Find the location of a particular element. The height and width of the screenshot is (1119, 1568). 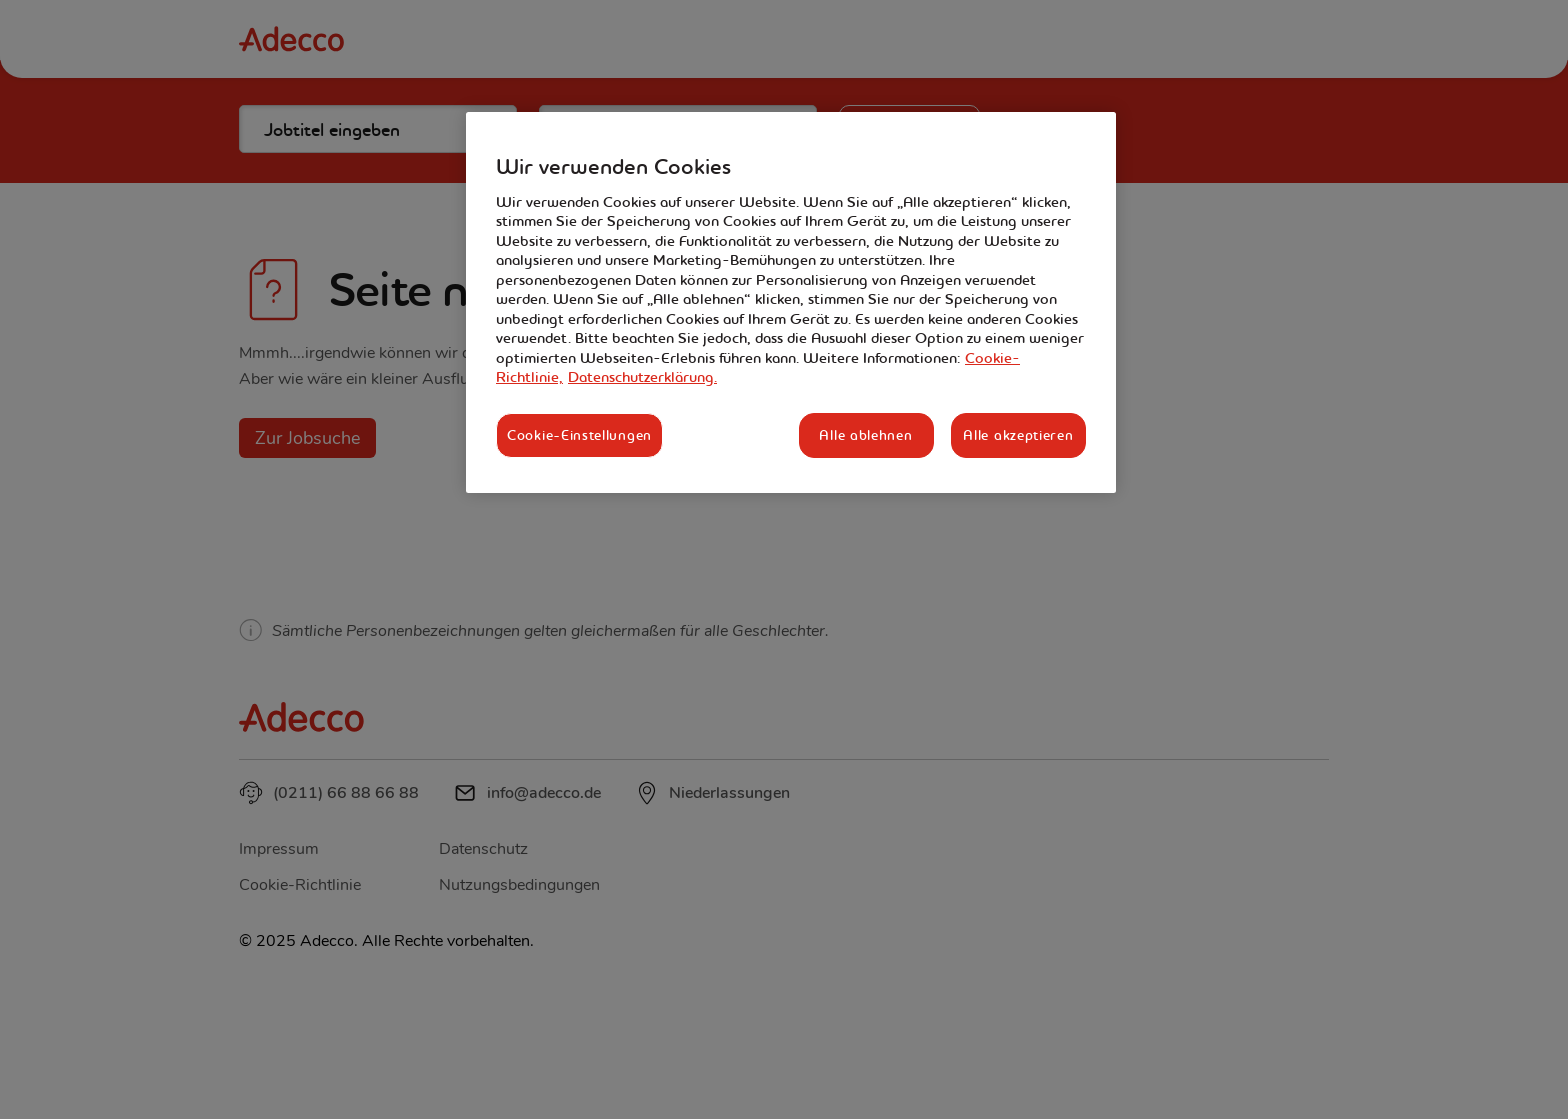

Alle akzeptieren is located at coordinates (1018, 435).